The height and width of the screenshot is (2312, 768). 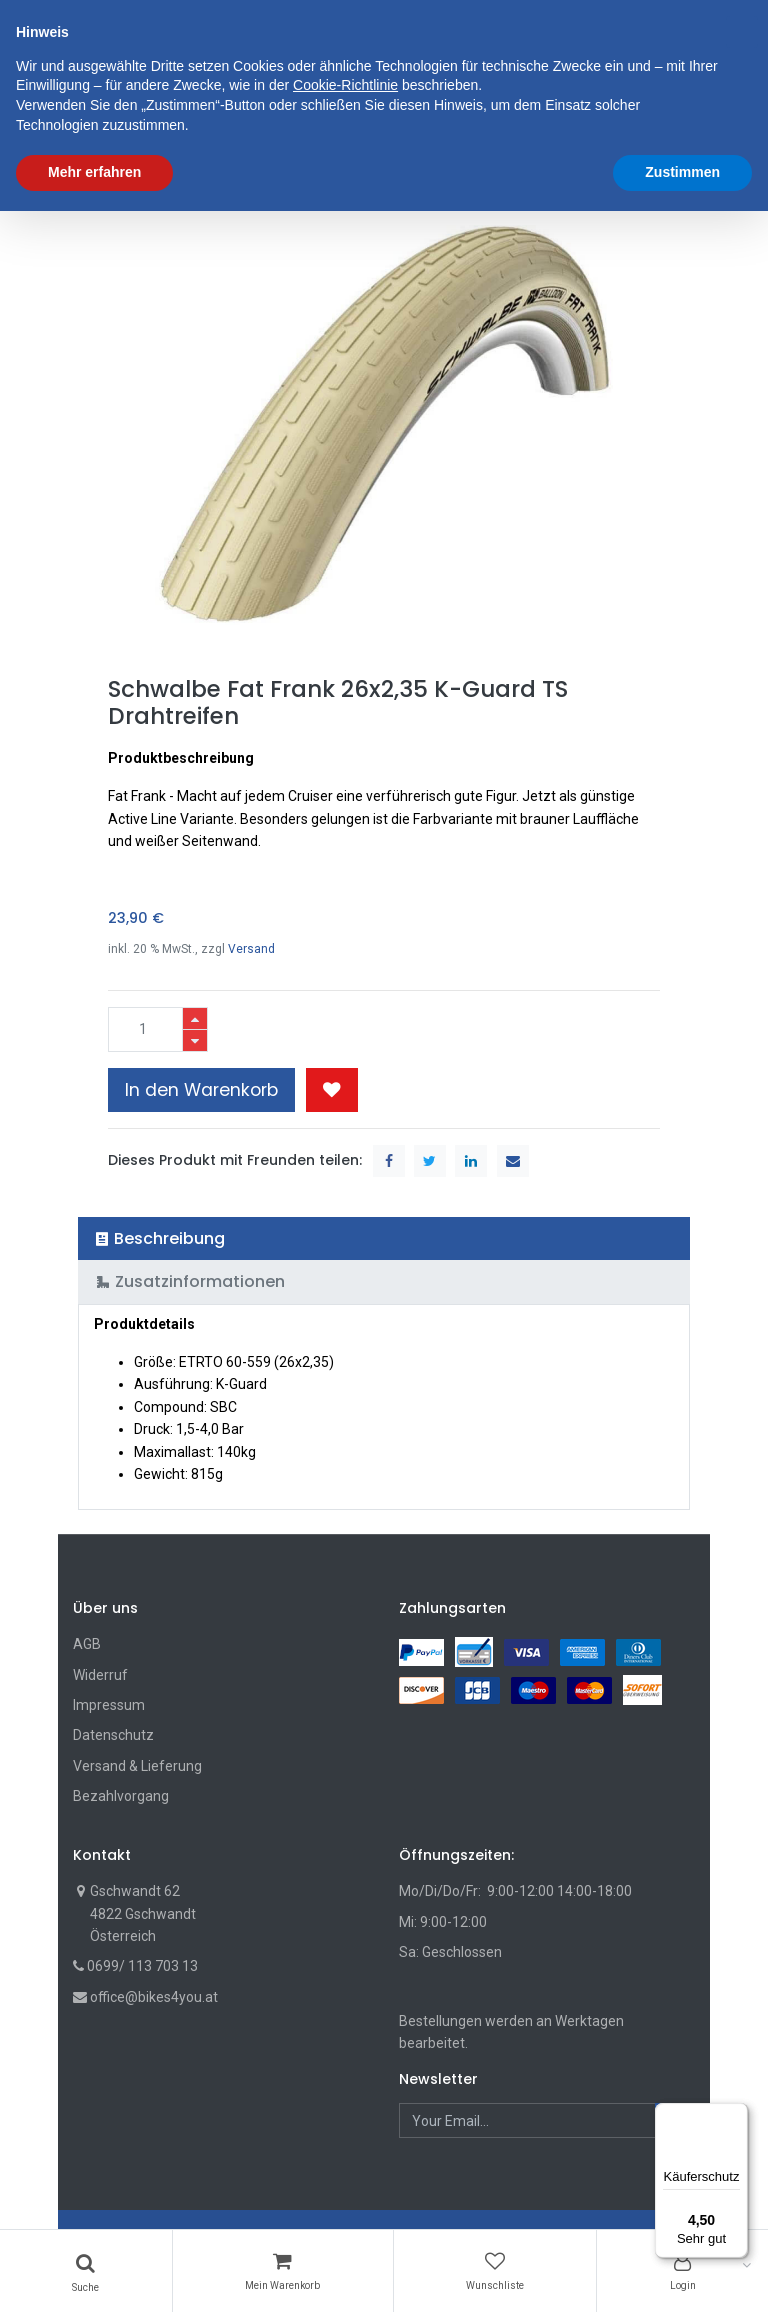 What do you see at coordinates (251, 949) in the screenshot?
I see `Versand` at bounding box center [251, 949].